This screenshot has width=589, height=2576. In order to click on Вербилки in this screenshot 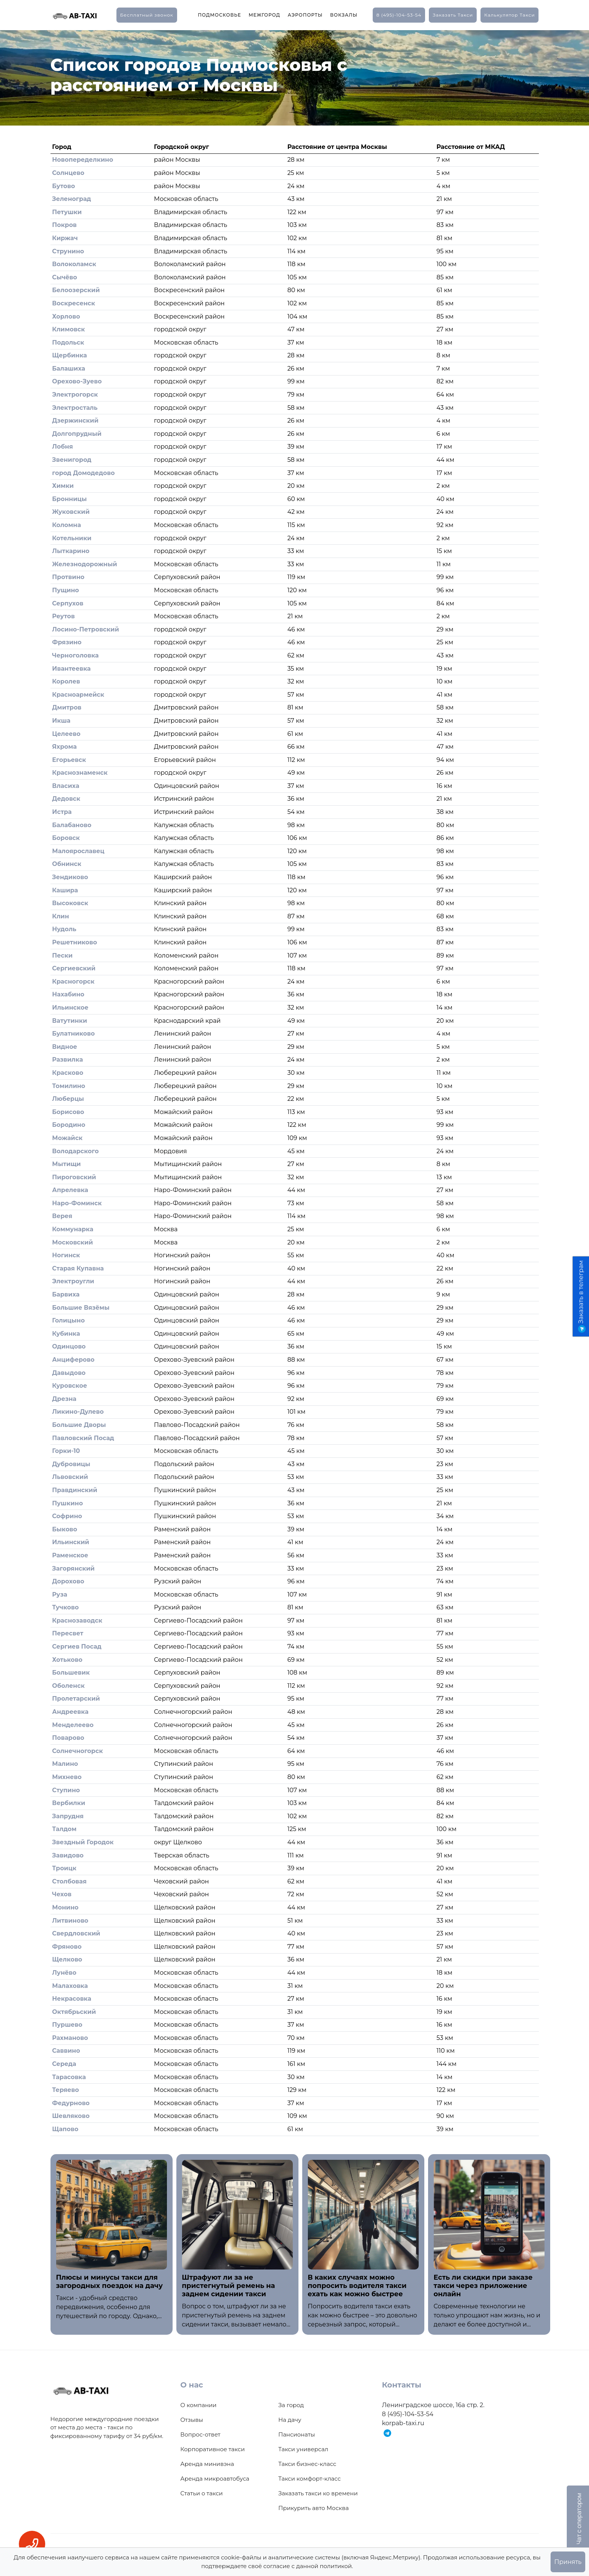, I will do `click(68, 1803)`.